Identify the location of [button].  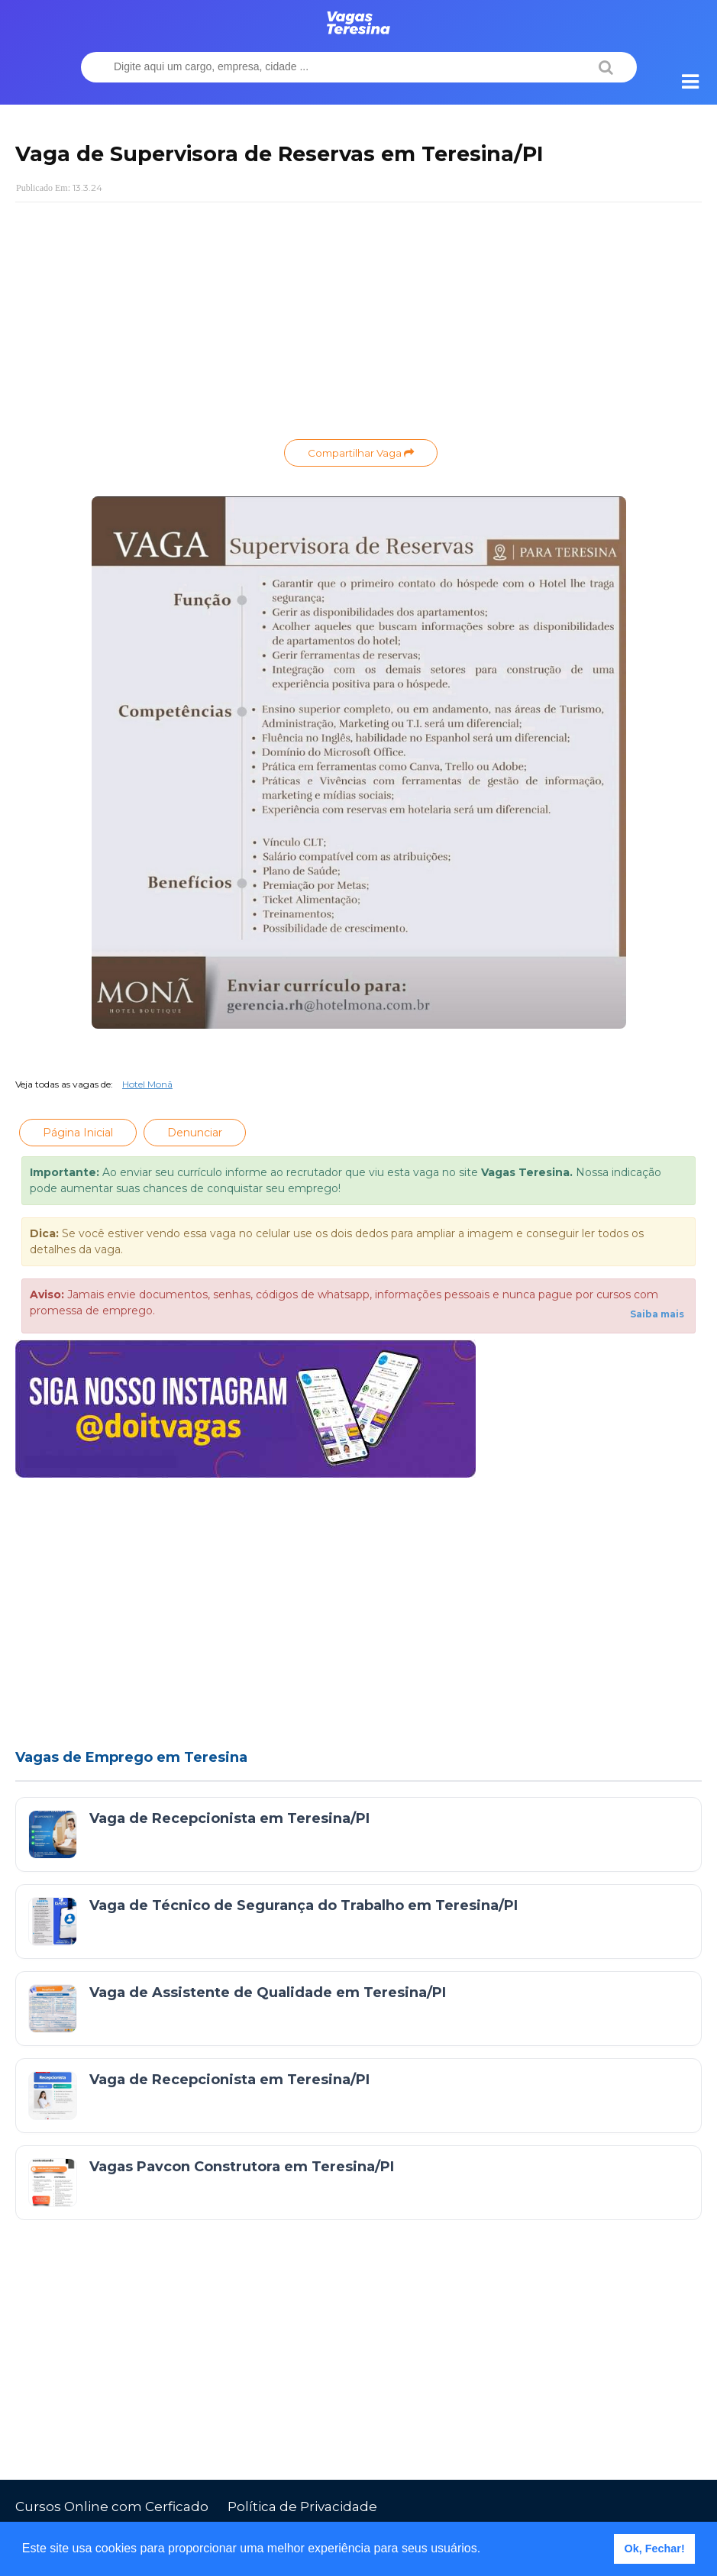
(486, 2550).